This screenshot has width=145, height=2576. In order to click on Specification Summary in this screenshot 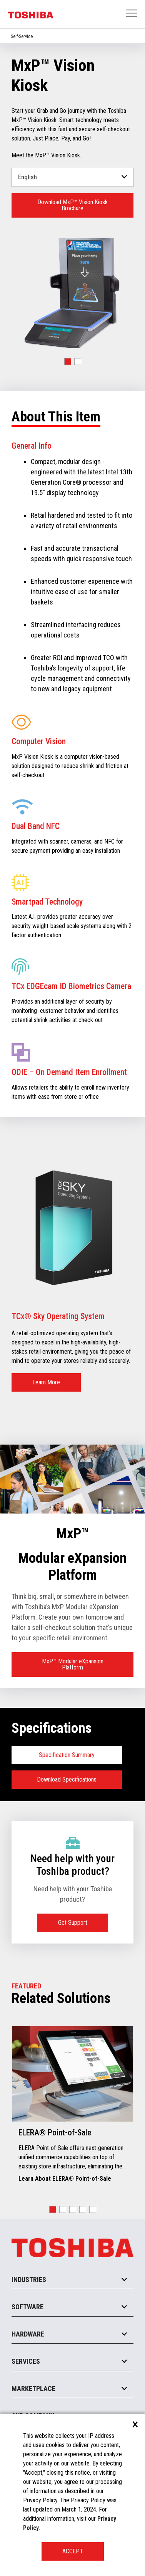, I will do `click(67, 1755)`.